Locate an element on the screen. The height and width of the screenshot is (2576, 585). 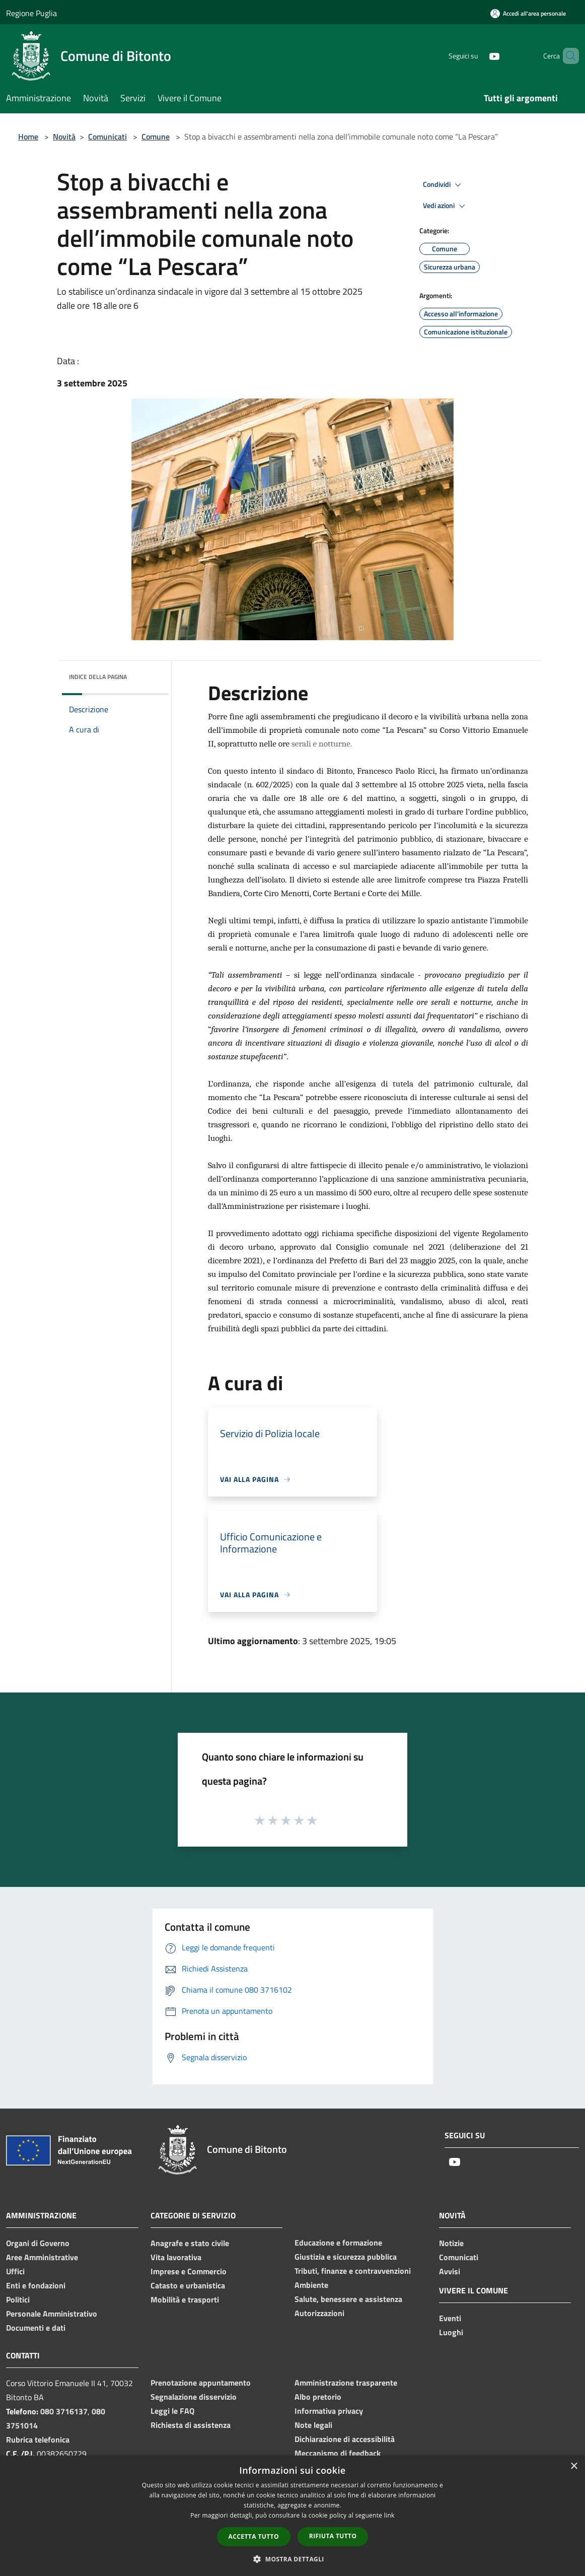
Educazione e formazione is located at coordinates (338, 2242).